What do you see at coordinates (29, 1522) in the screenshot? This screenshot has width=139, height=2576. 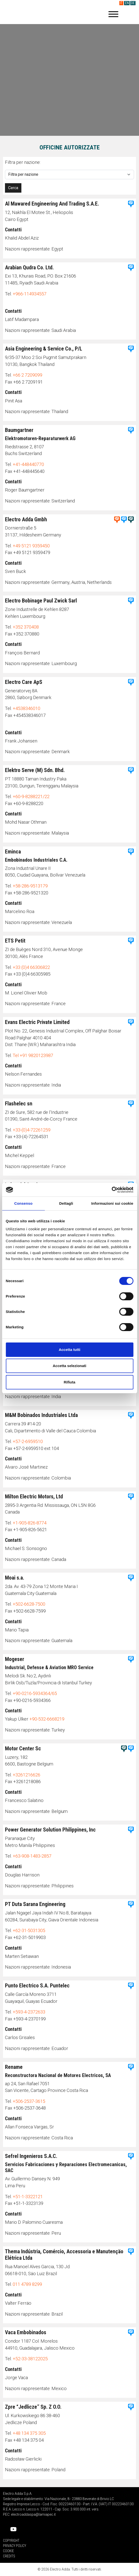 I see `+1-905-826-8774` at bounding box center [29, 1522].